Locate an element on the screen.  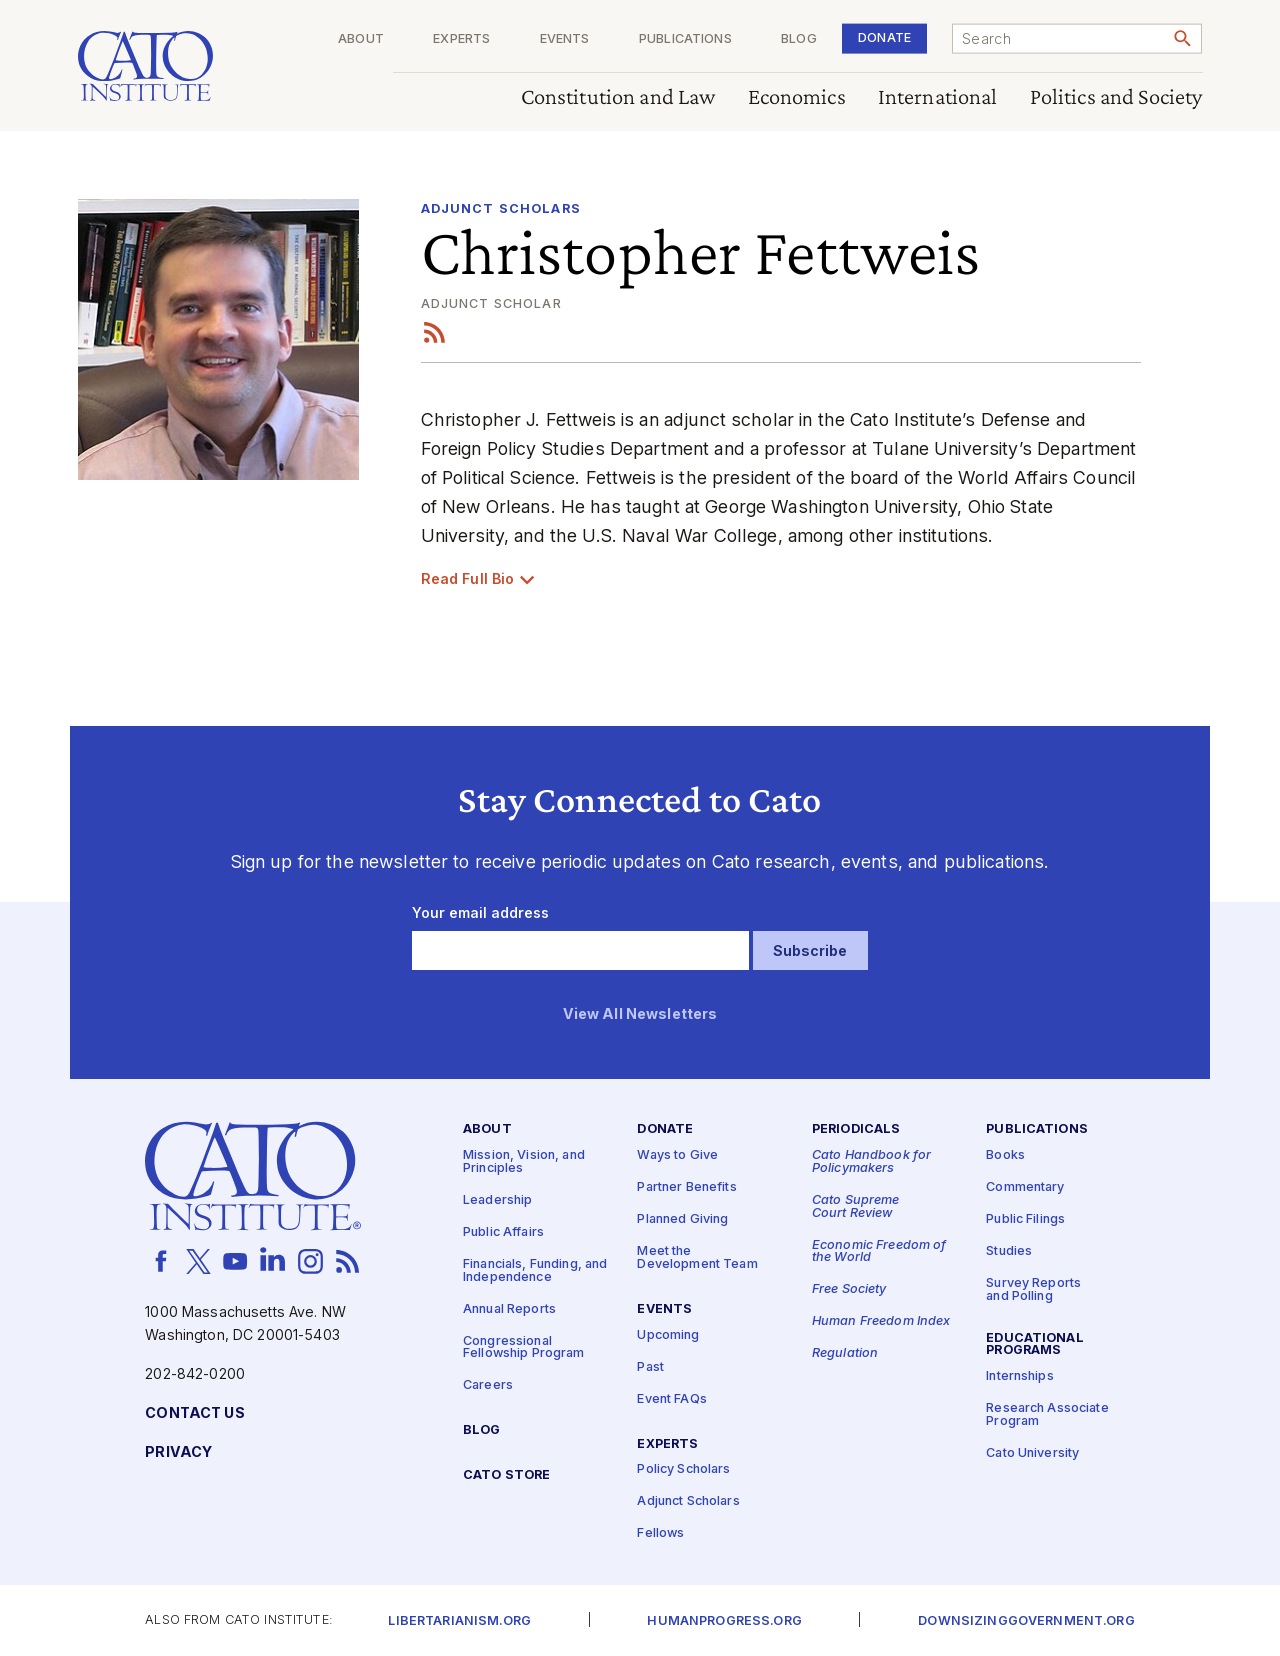
Commentary is located at coordinates (1025, 1187).